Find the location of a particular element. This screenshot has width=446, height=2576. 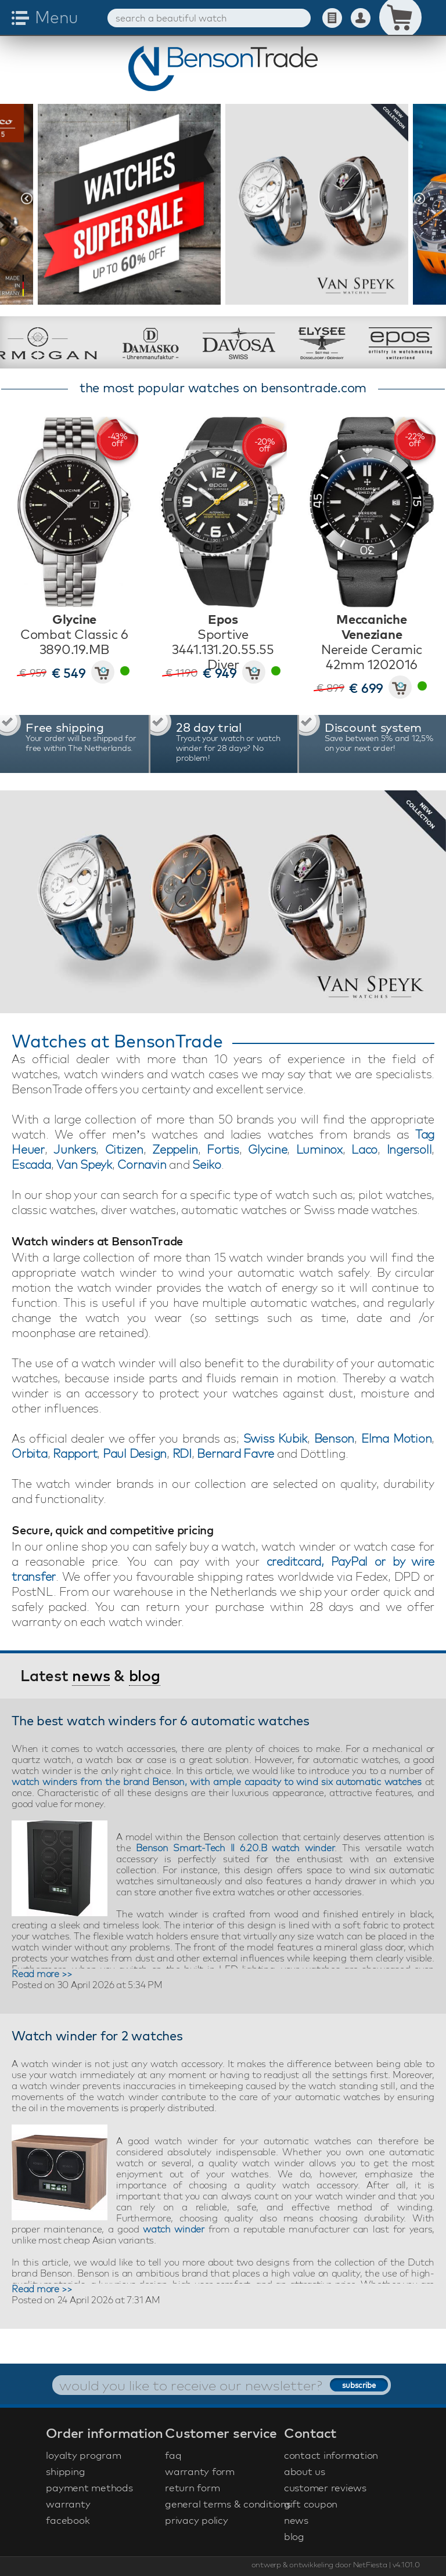

loyalty program is located at coordinates (83, 2455).